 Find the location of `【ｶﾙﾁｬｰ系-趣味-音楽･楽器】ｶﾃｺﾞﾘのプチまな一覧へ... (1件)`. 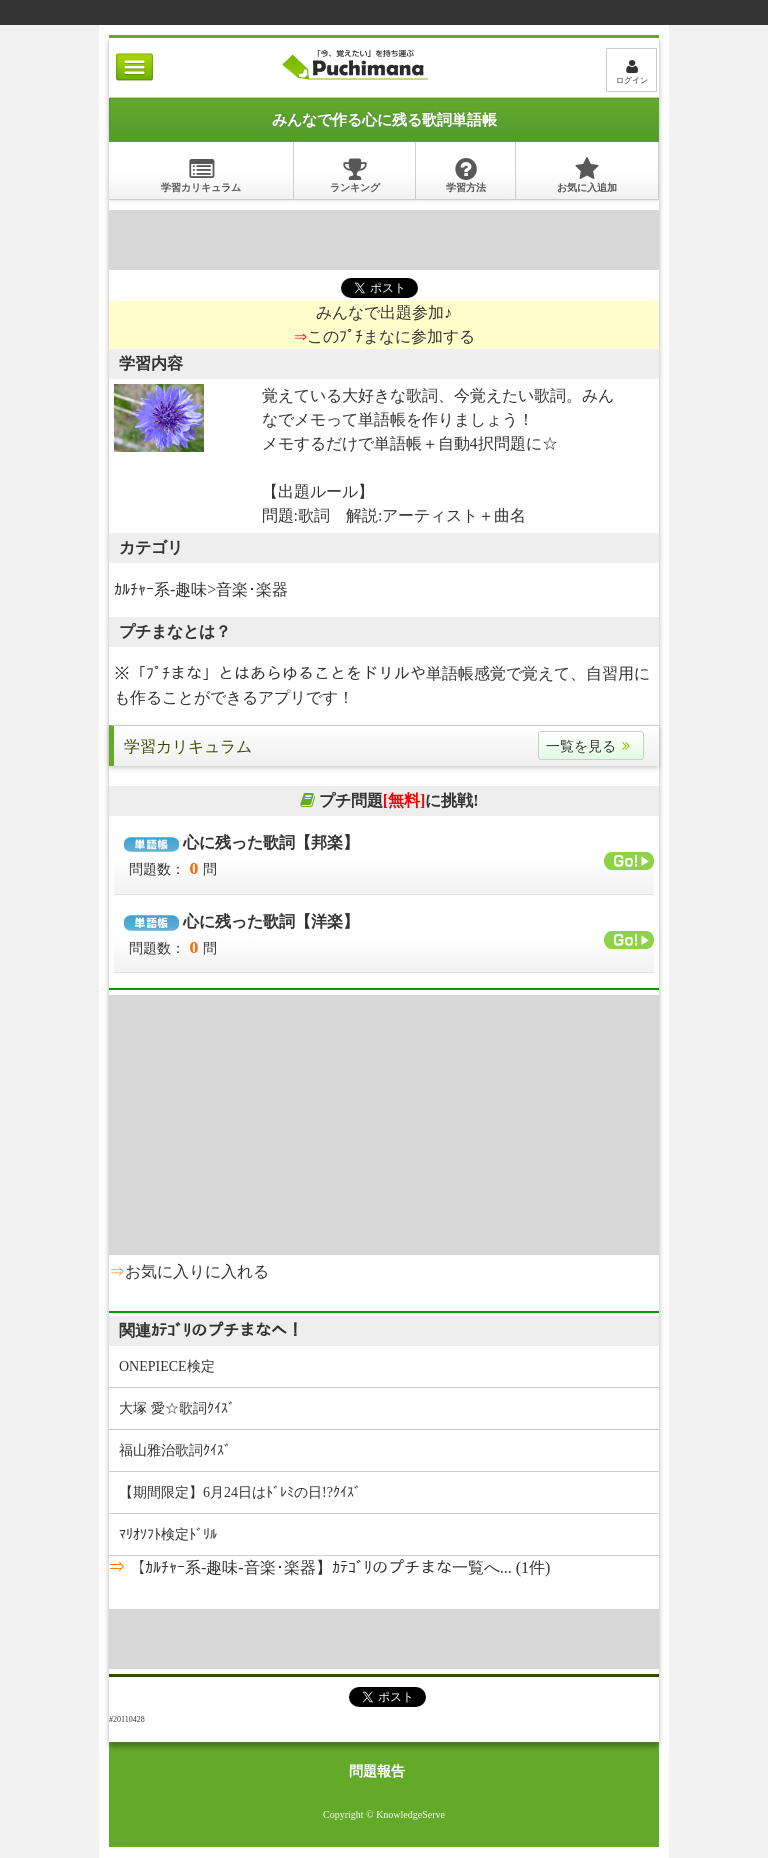

【ｶﾙﾁｬｰ系-趣味-音楽･楽器】ｶﾃｺﾞﾘのプチまな一覧へ... (1件) is located at coordinates (337, 1567).